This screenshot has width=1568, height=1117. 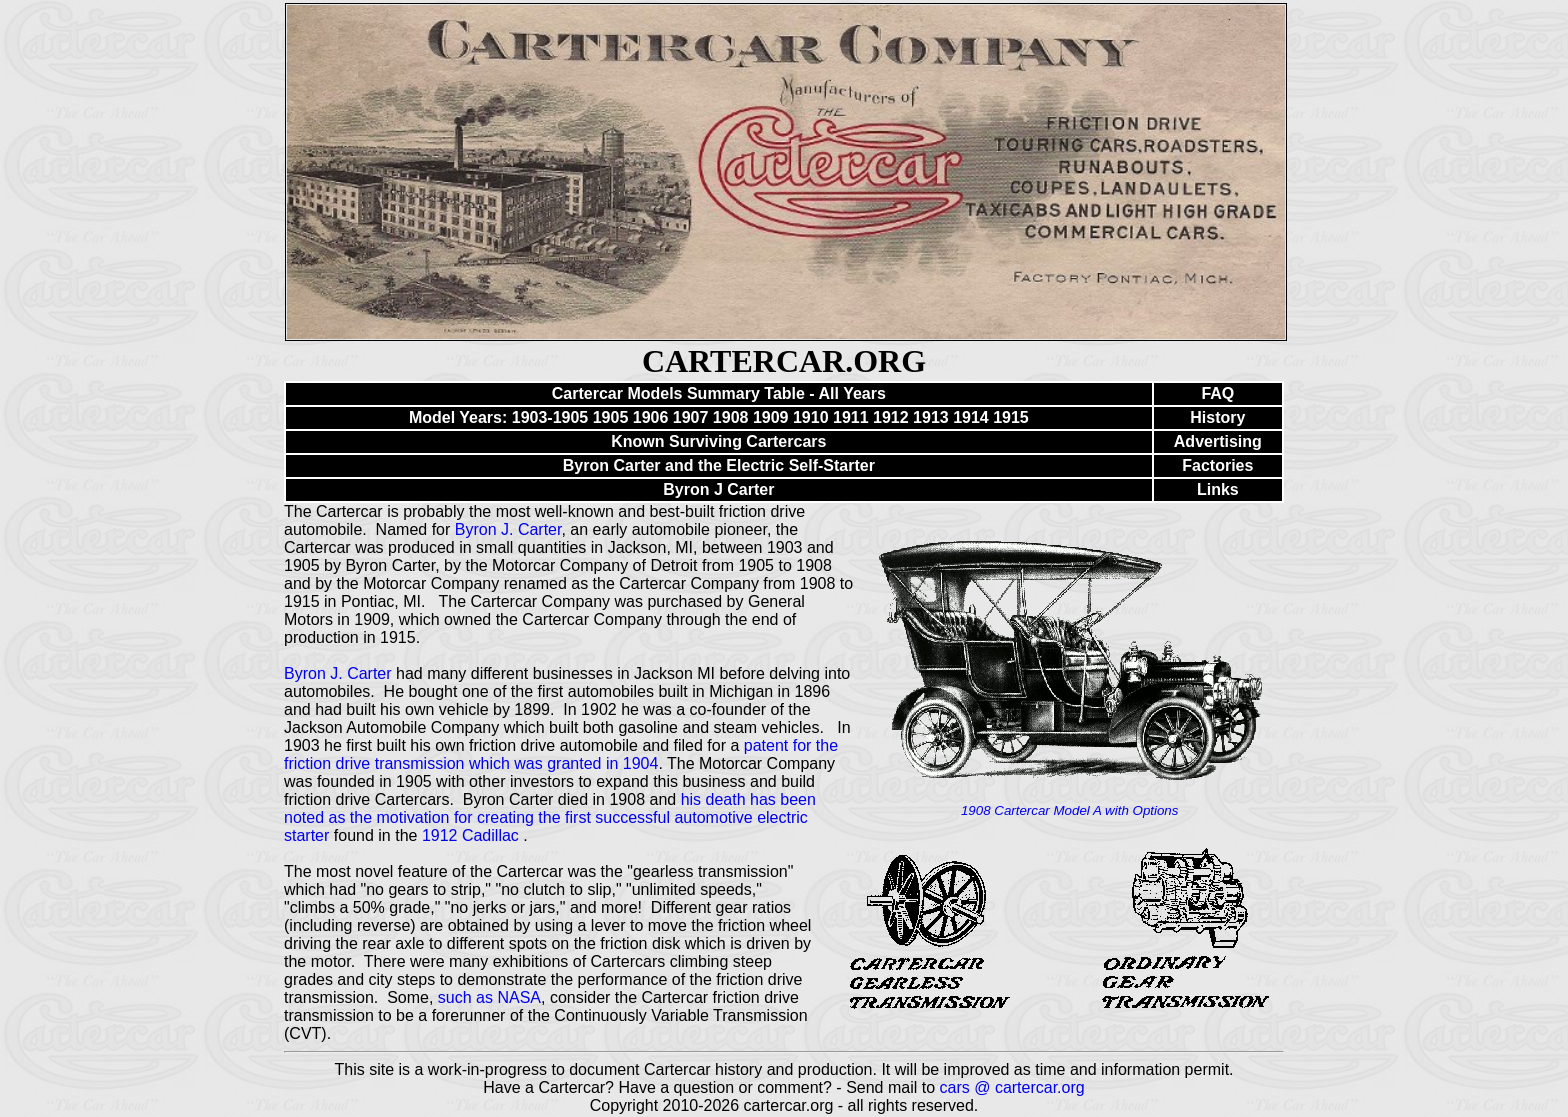 What do you see at coordinates (1217, 417) in the screenshot?
I see `History` at bounding box center [1217, 417].